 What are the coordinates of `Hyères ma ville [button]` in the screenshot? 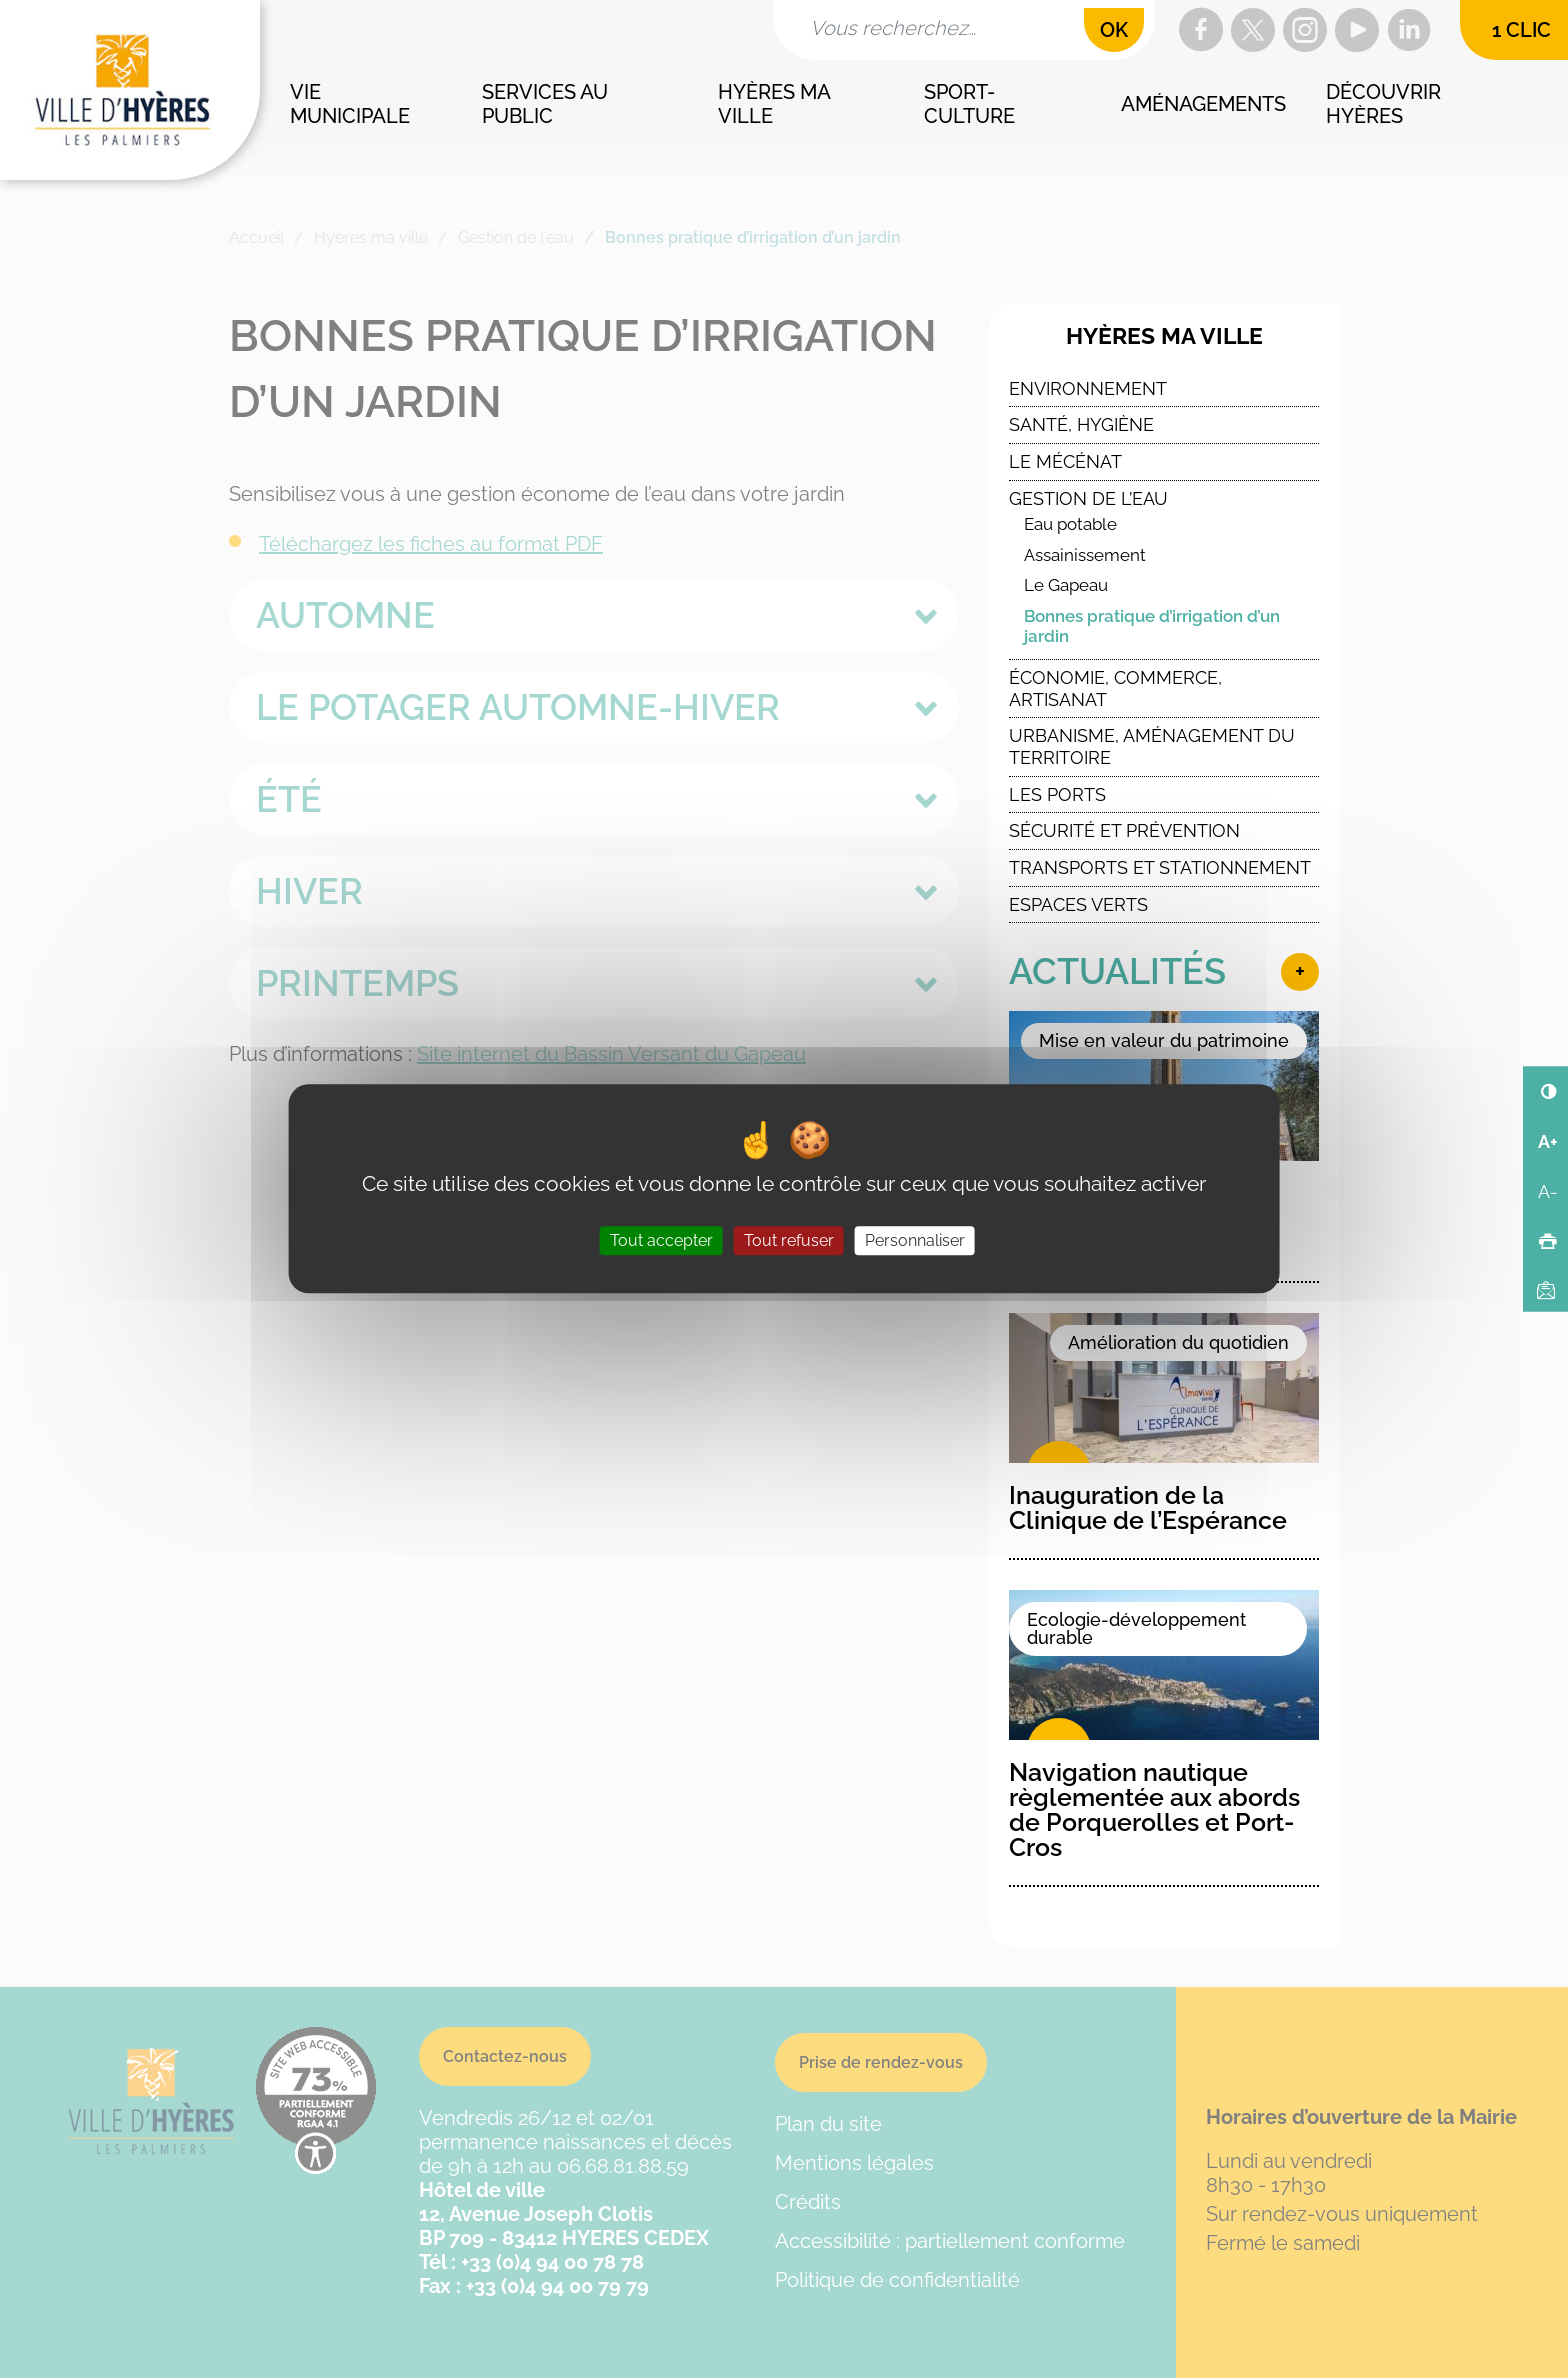 It's located at (776, 104).